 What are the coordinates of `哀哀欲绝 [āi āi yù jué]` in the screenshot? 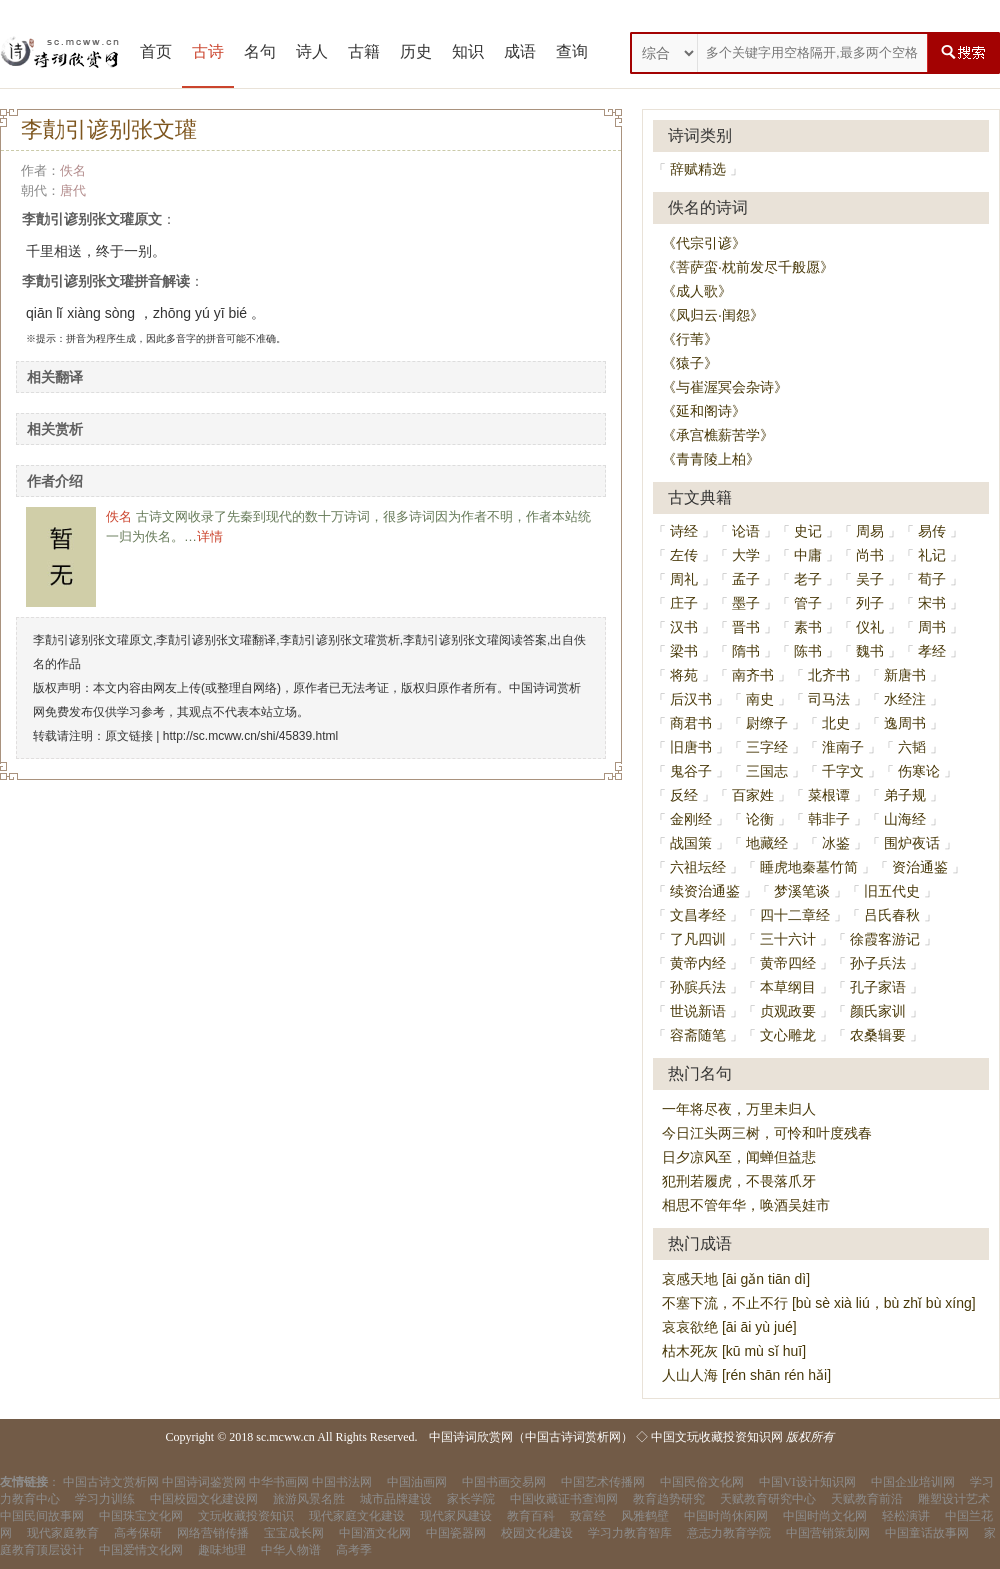 It's located at (729, 1327).